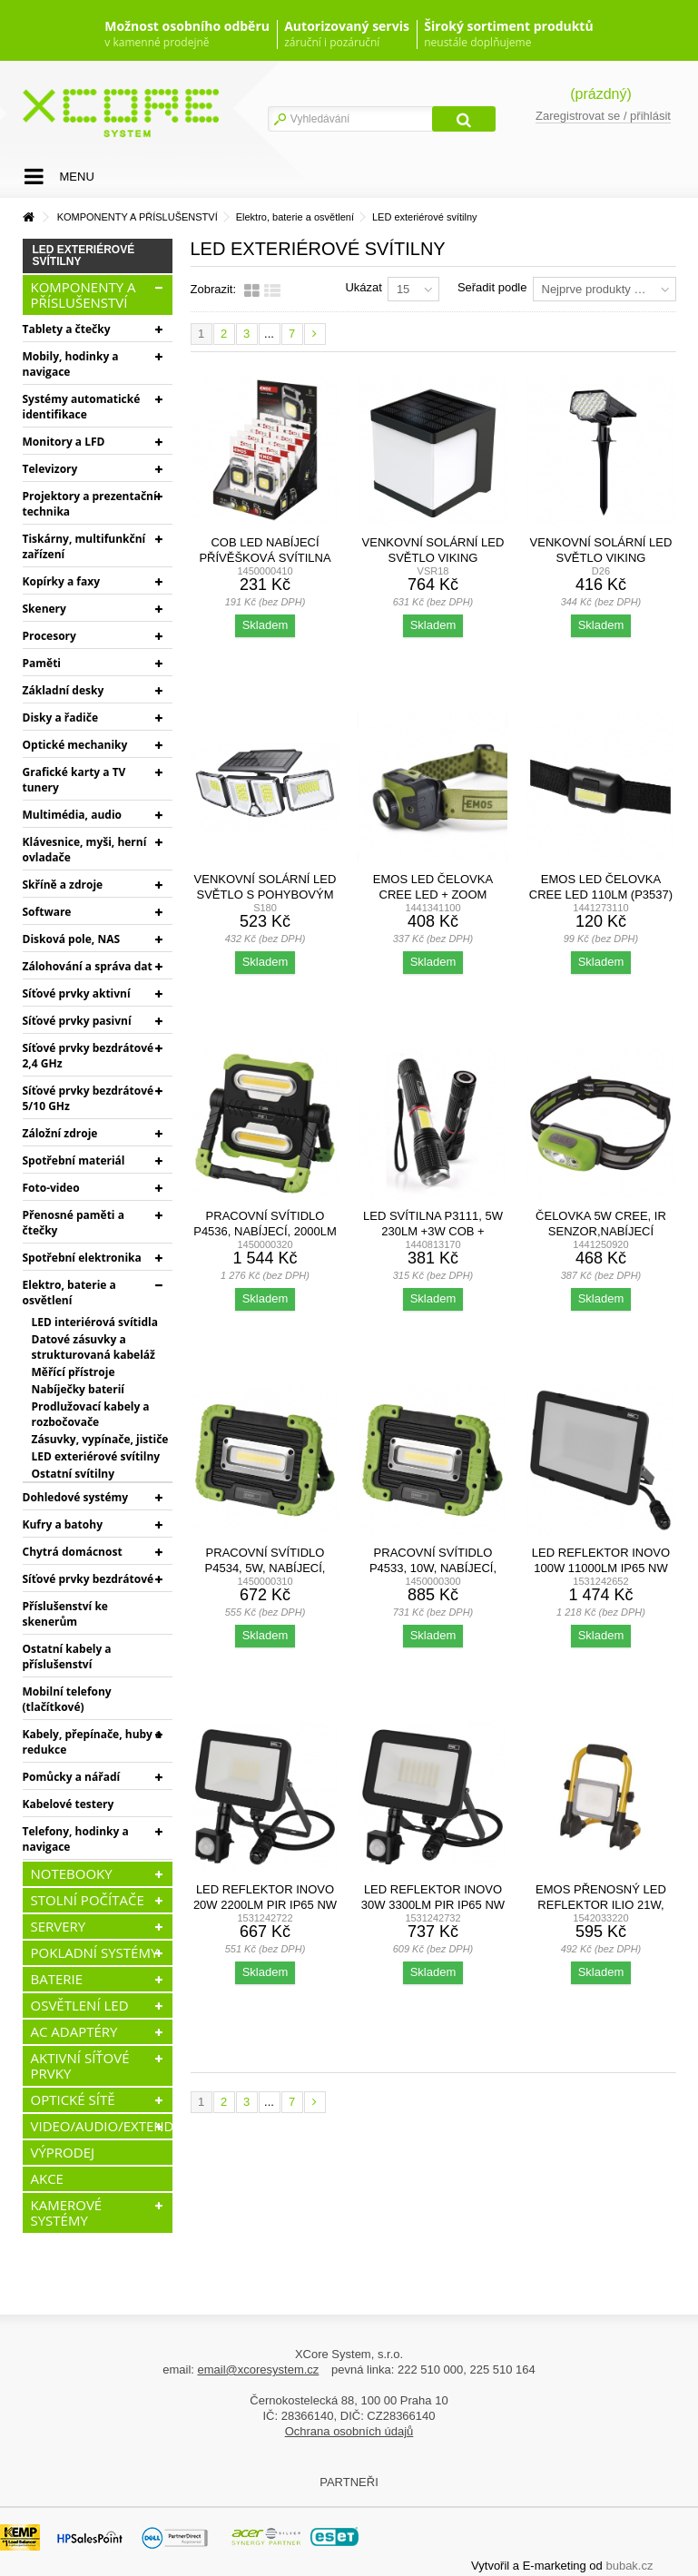 The width and height of the screenshot is (698, 2576). I want to click on Ostatní svítilny, so click(73, 1473).